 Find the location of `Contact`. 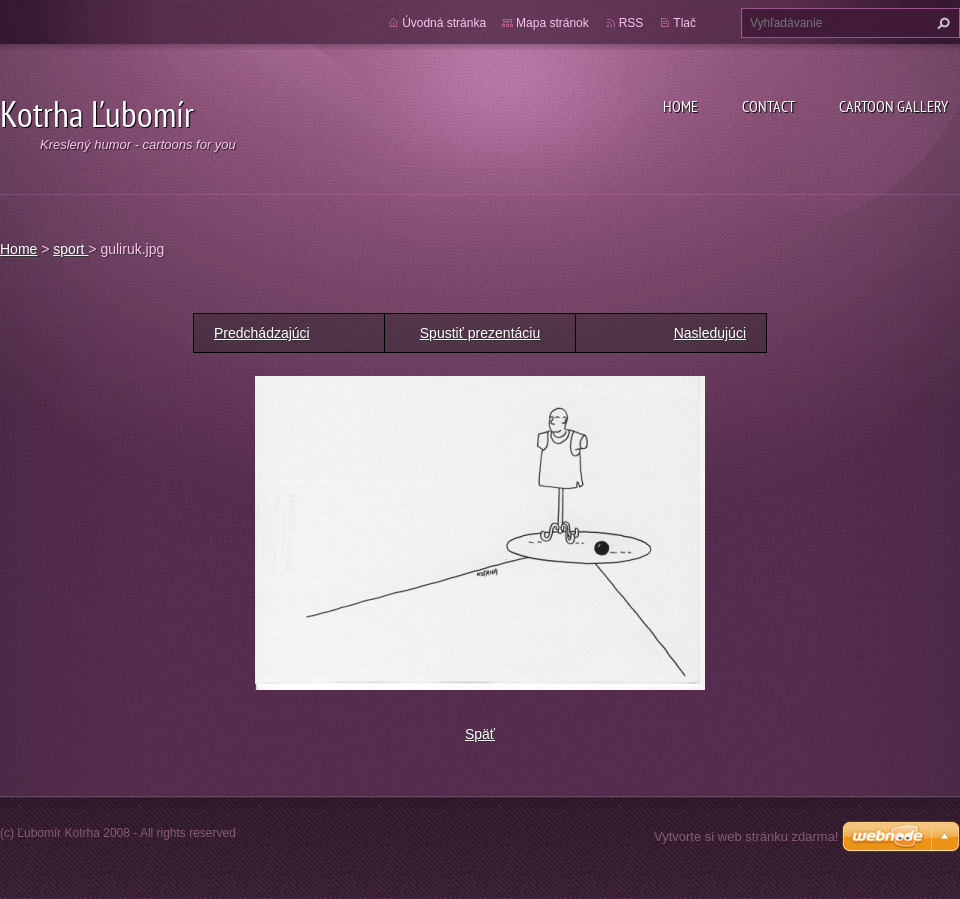

Contact is located at coordinates (768, 106).